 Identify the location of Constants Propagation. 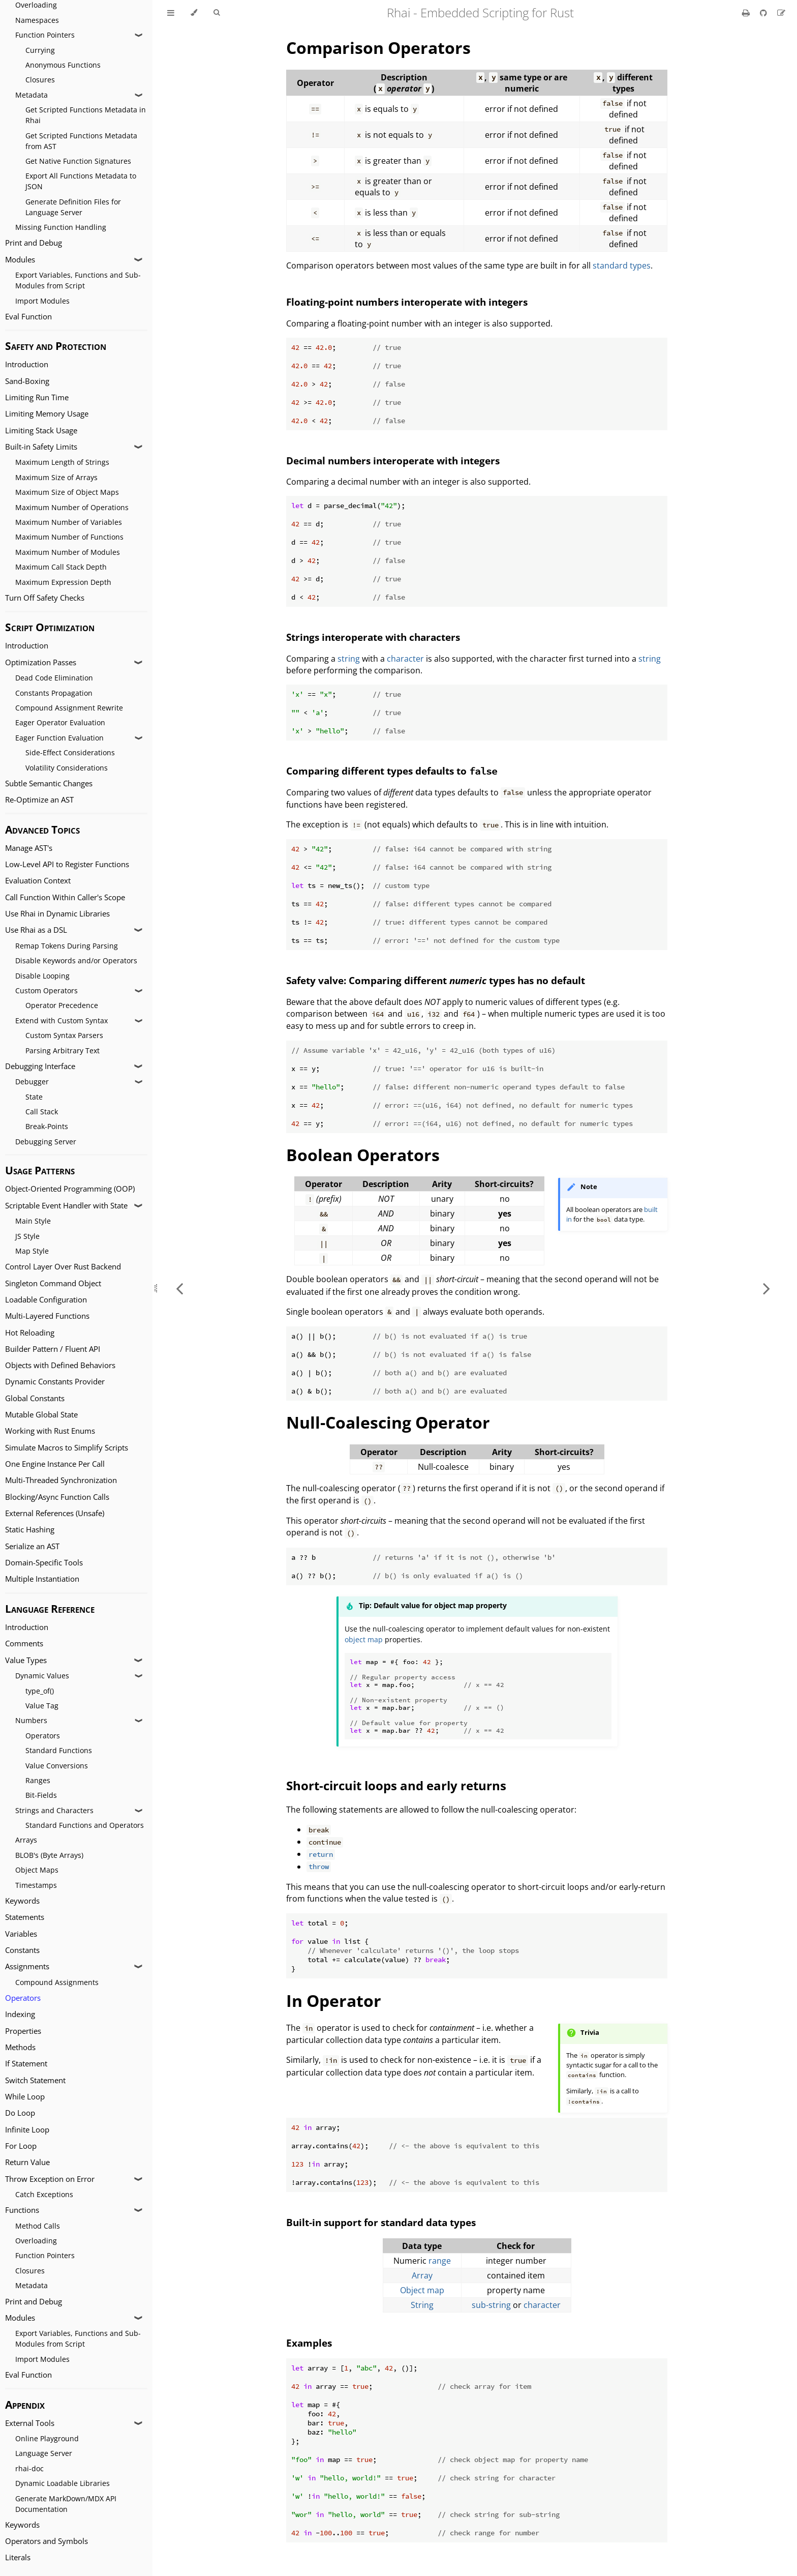
(54, 693).